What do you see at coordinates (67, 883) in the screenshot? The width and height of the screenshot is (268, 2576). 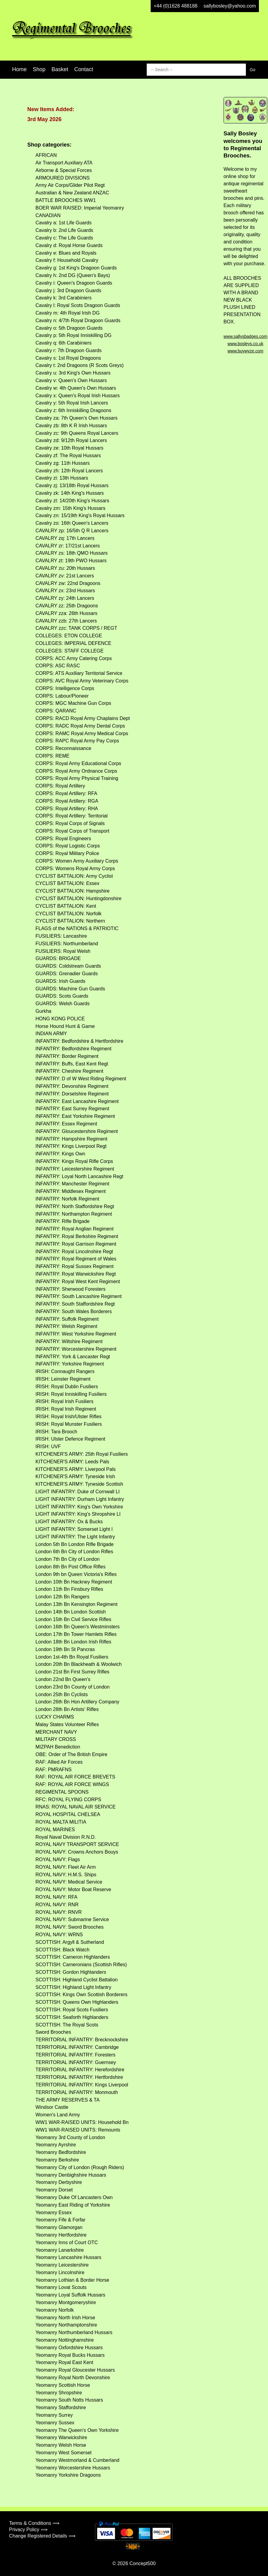 I see `CYCLIST BATTALION: Essex` at bounding box center [67, 883].